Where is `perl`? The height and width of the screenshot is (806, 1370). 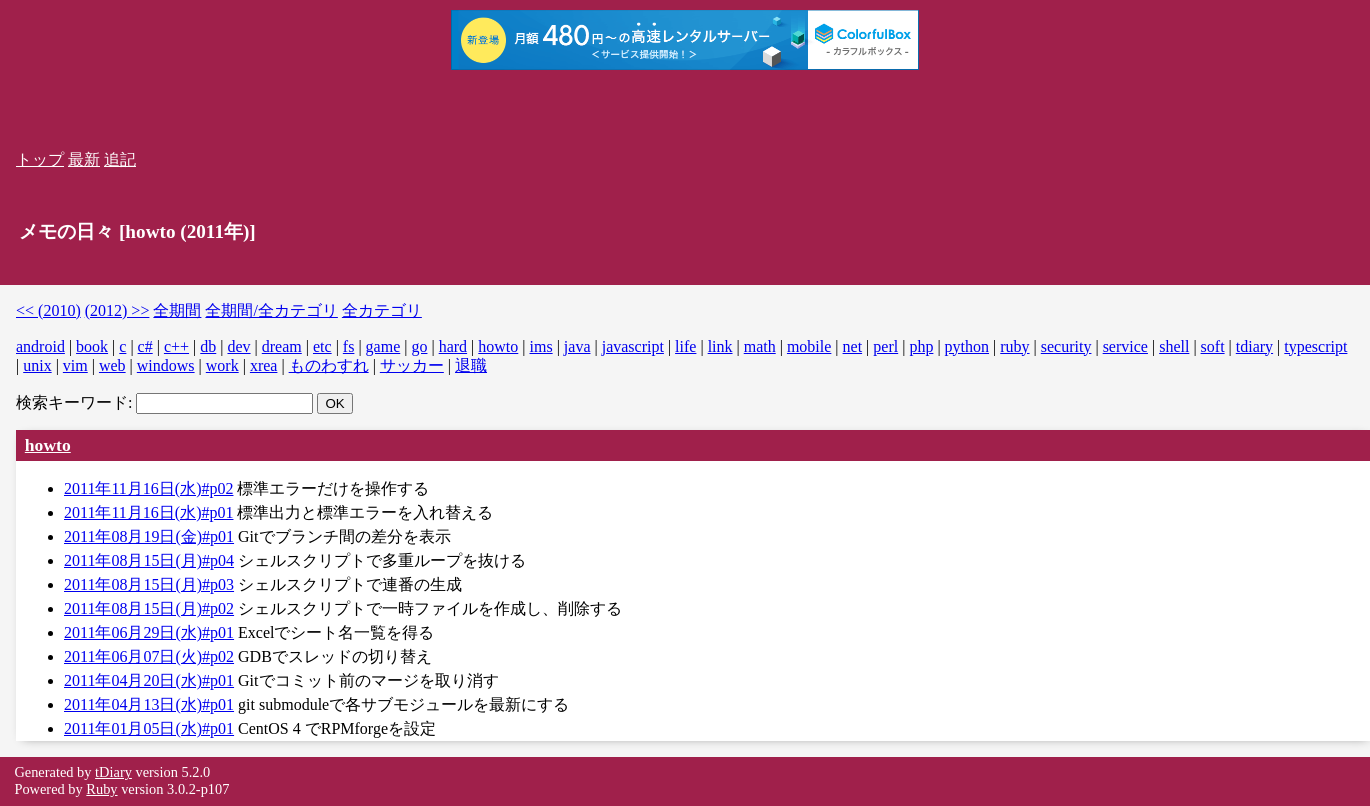
perl is located at coordinates (885, 346).